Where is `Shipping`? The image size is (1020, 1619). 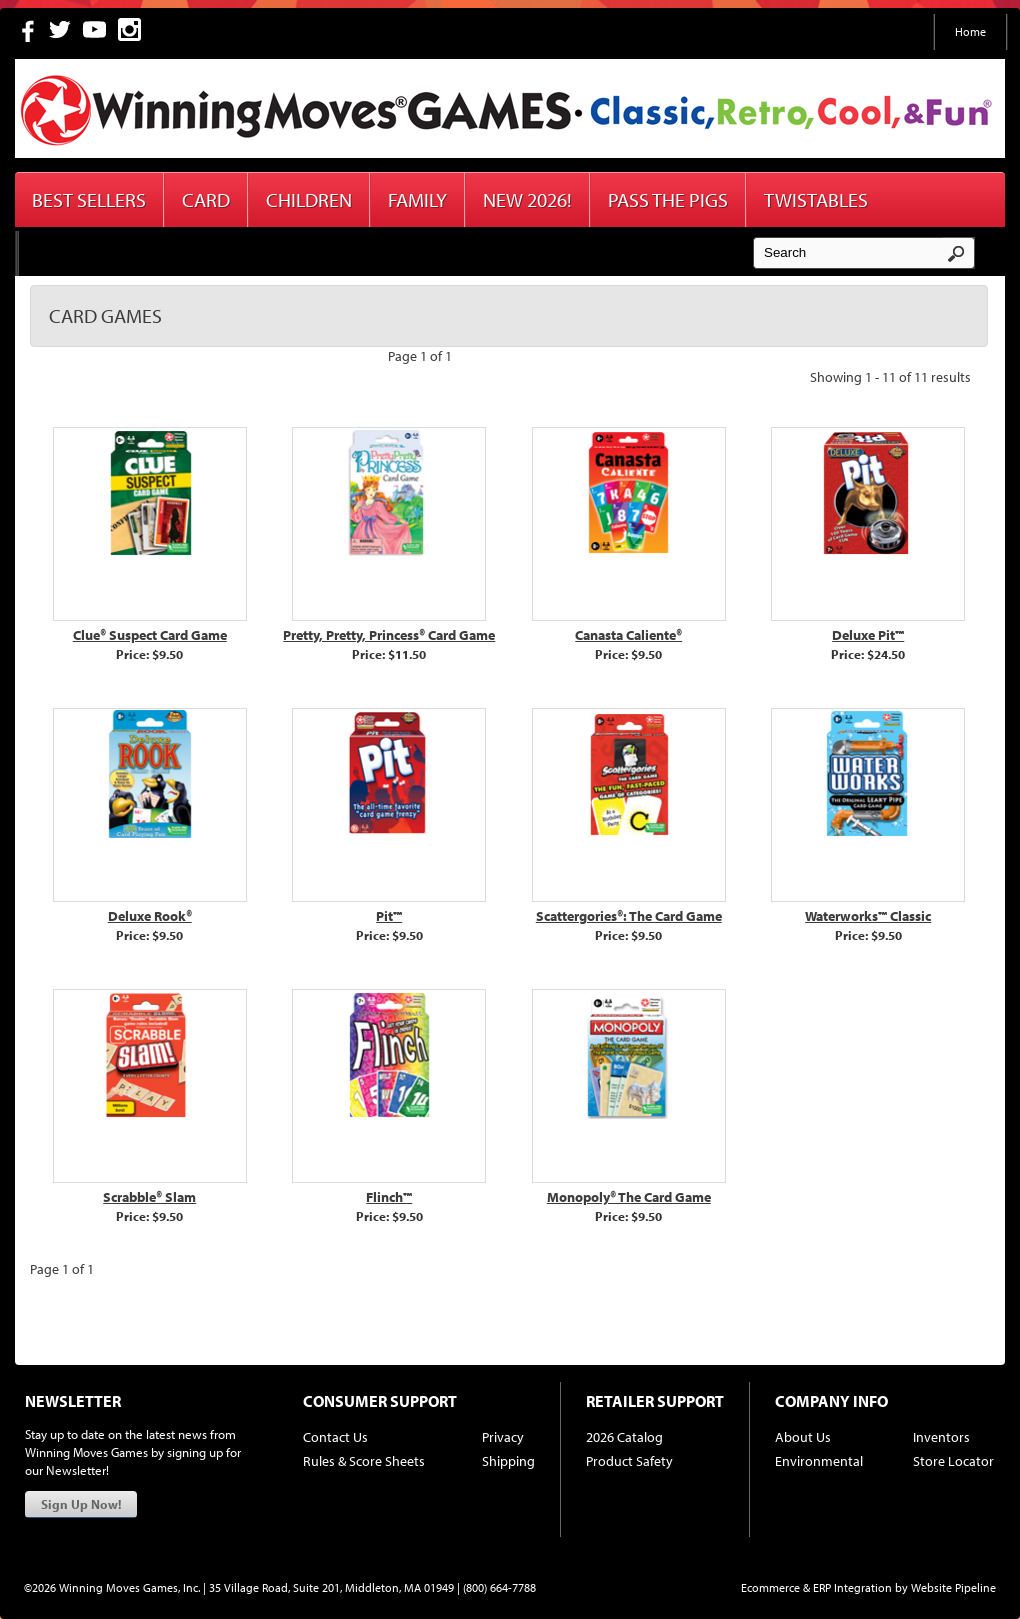
Shipping is located at coordinates (508, 1461).